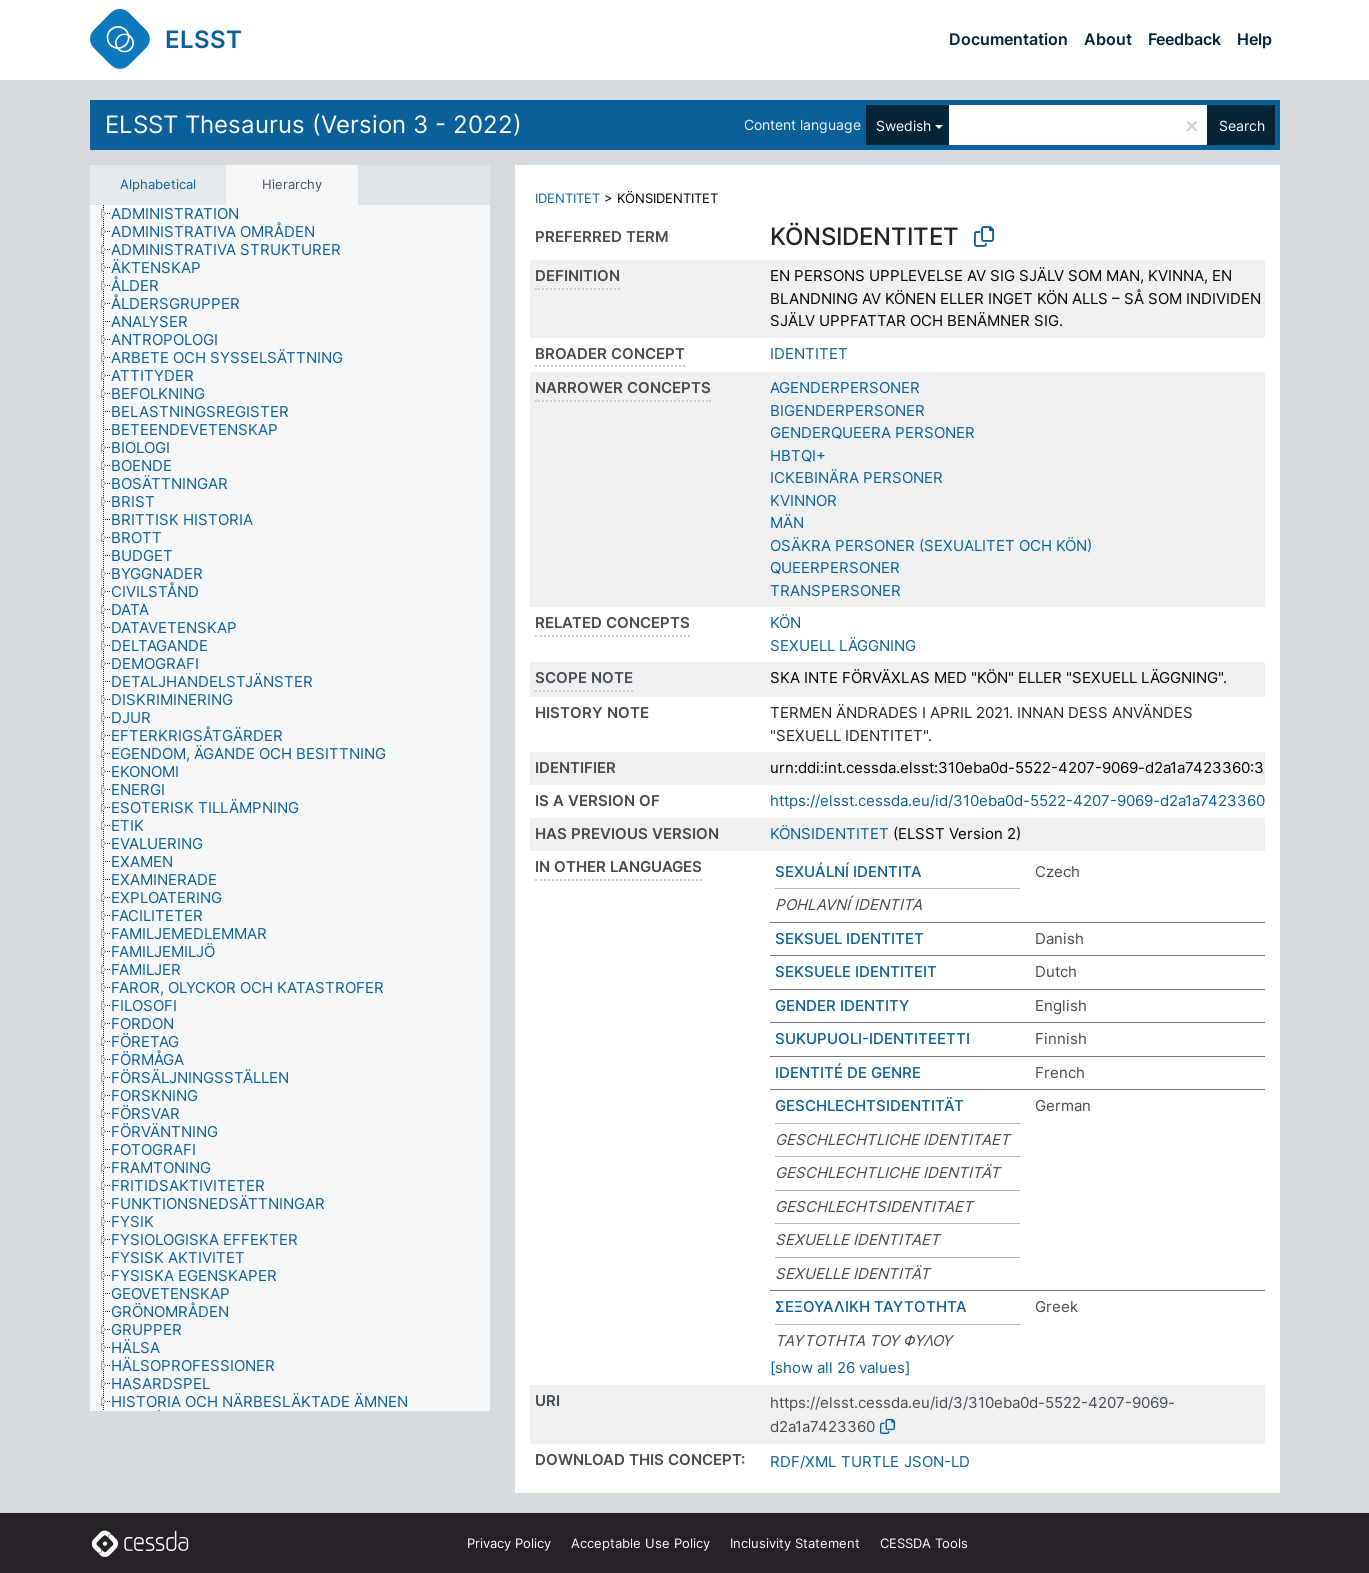 The height and width of the screenshot is (1573, 1369). What do you see at coordinates (843, 645) in the screenshot?
I see `SEXUELL LÄGGNING` at bounding box center [843, 645].